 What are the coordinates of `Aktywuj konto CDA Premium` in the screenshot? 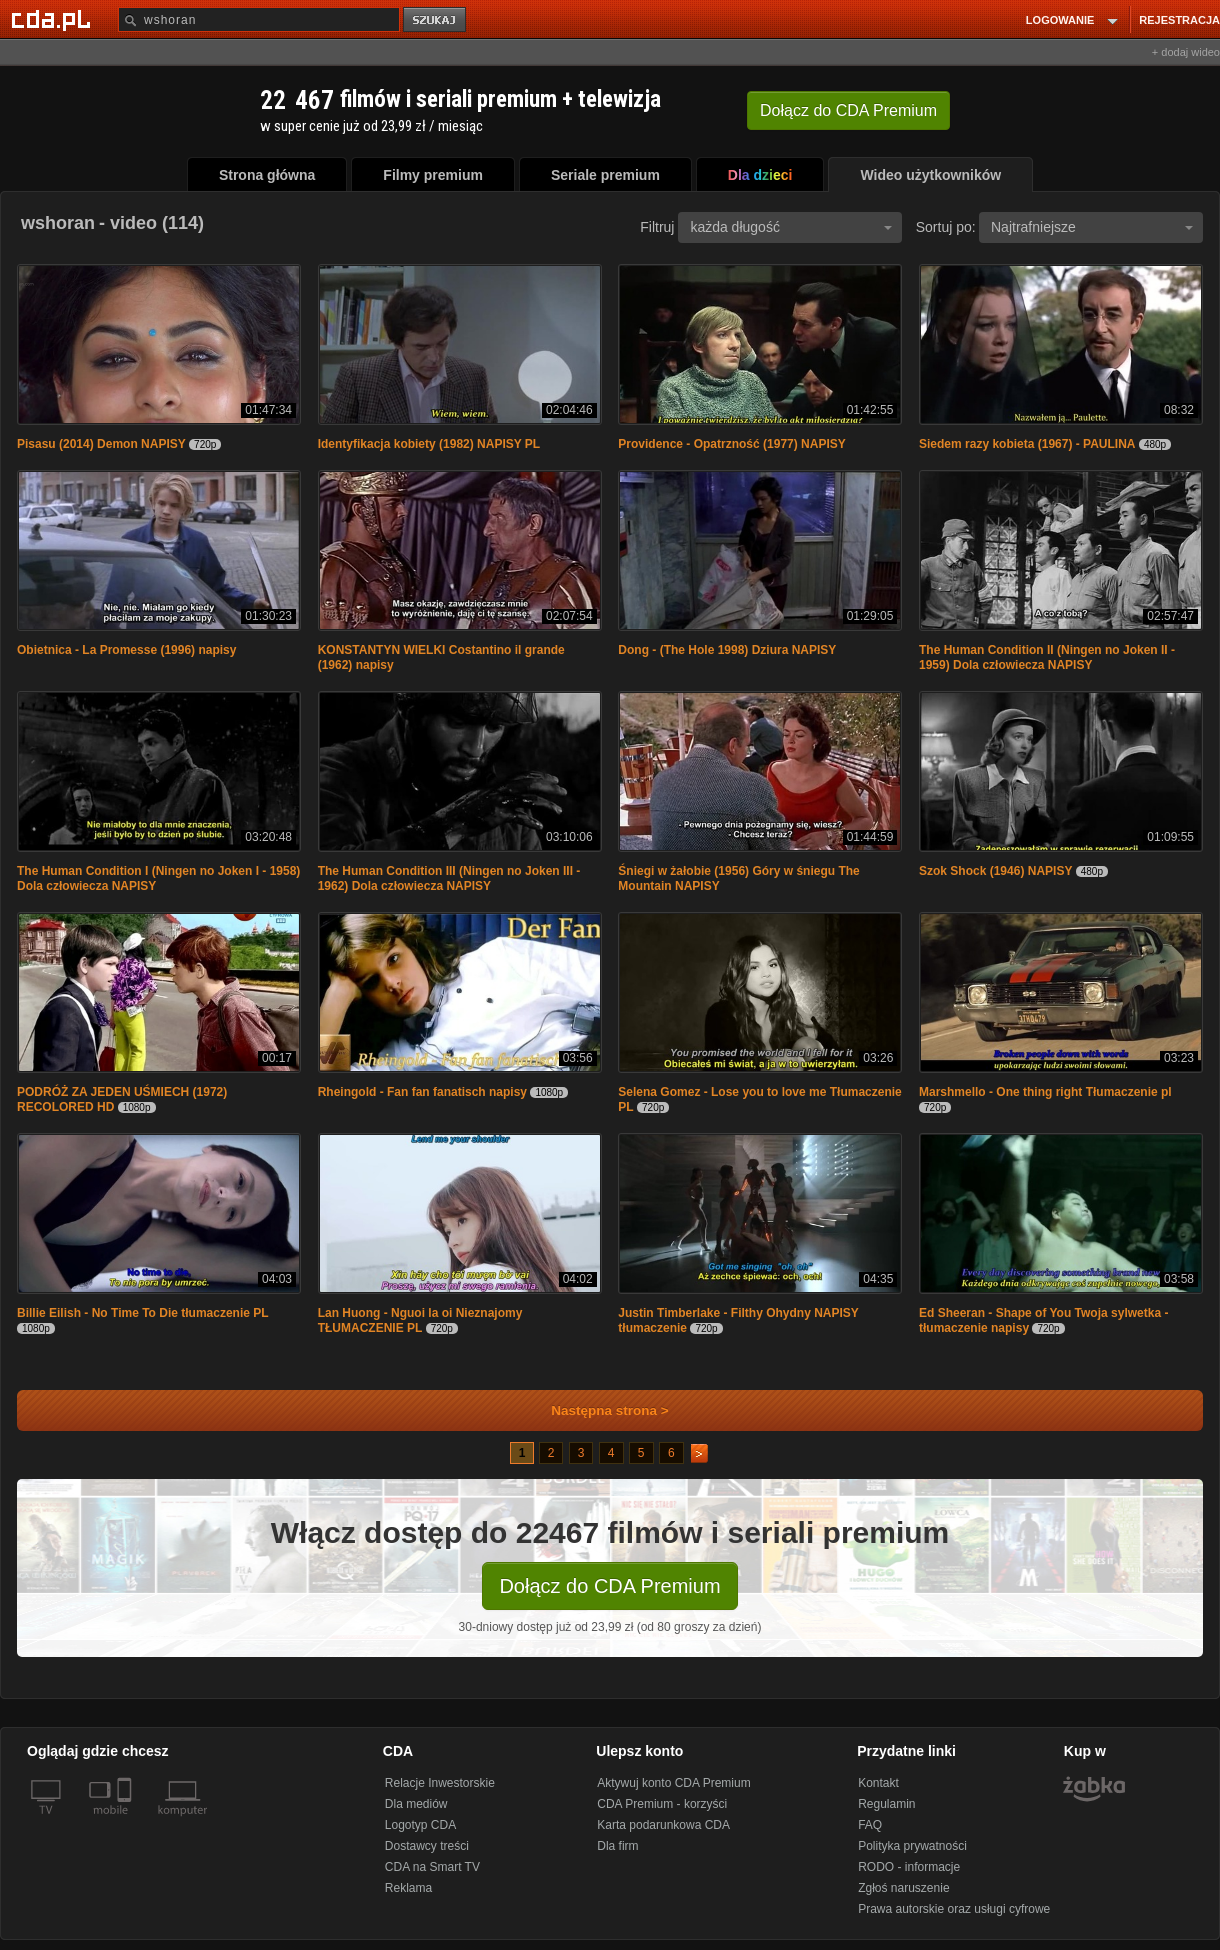 It's located at (673, 1783).